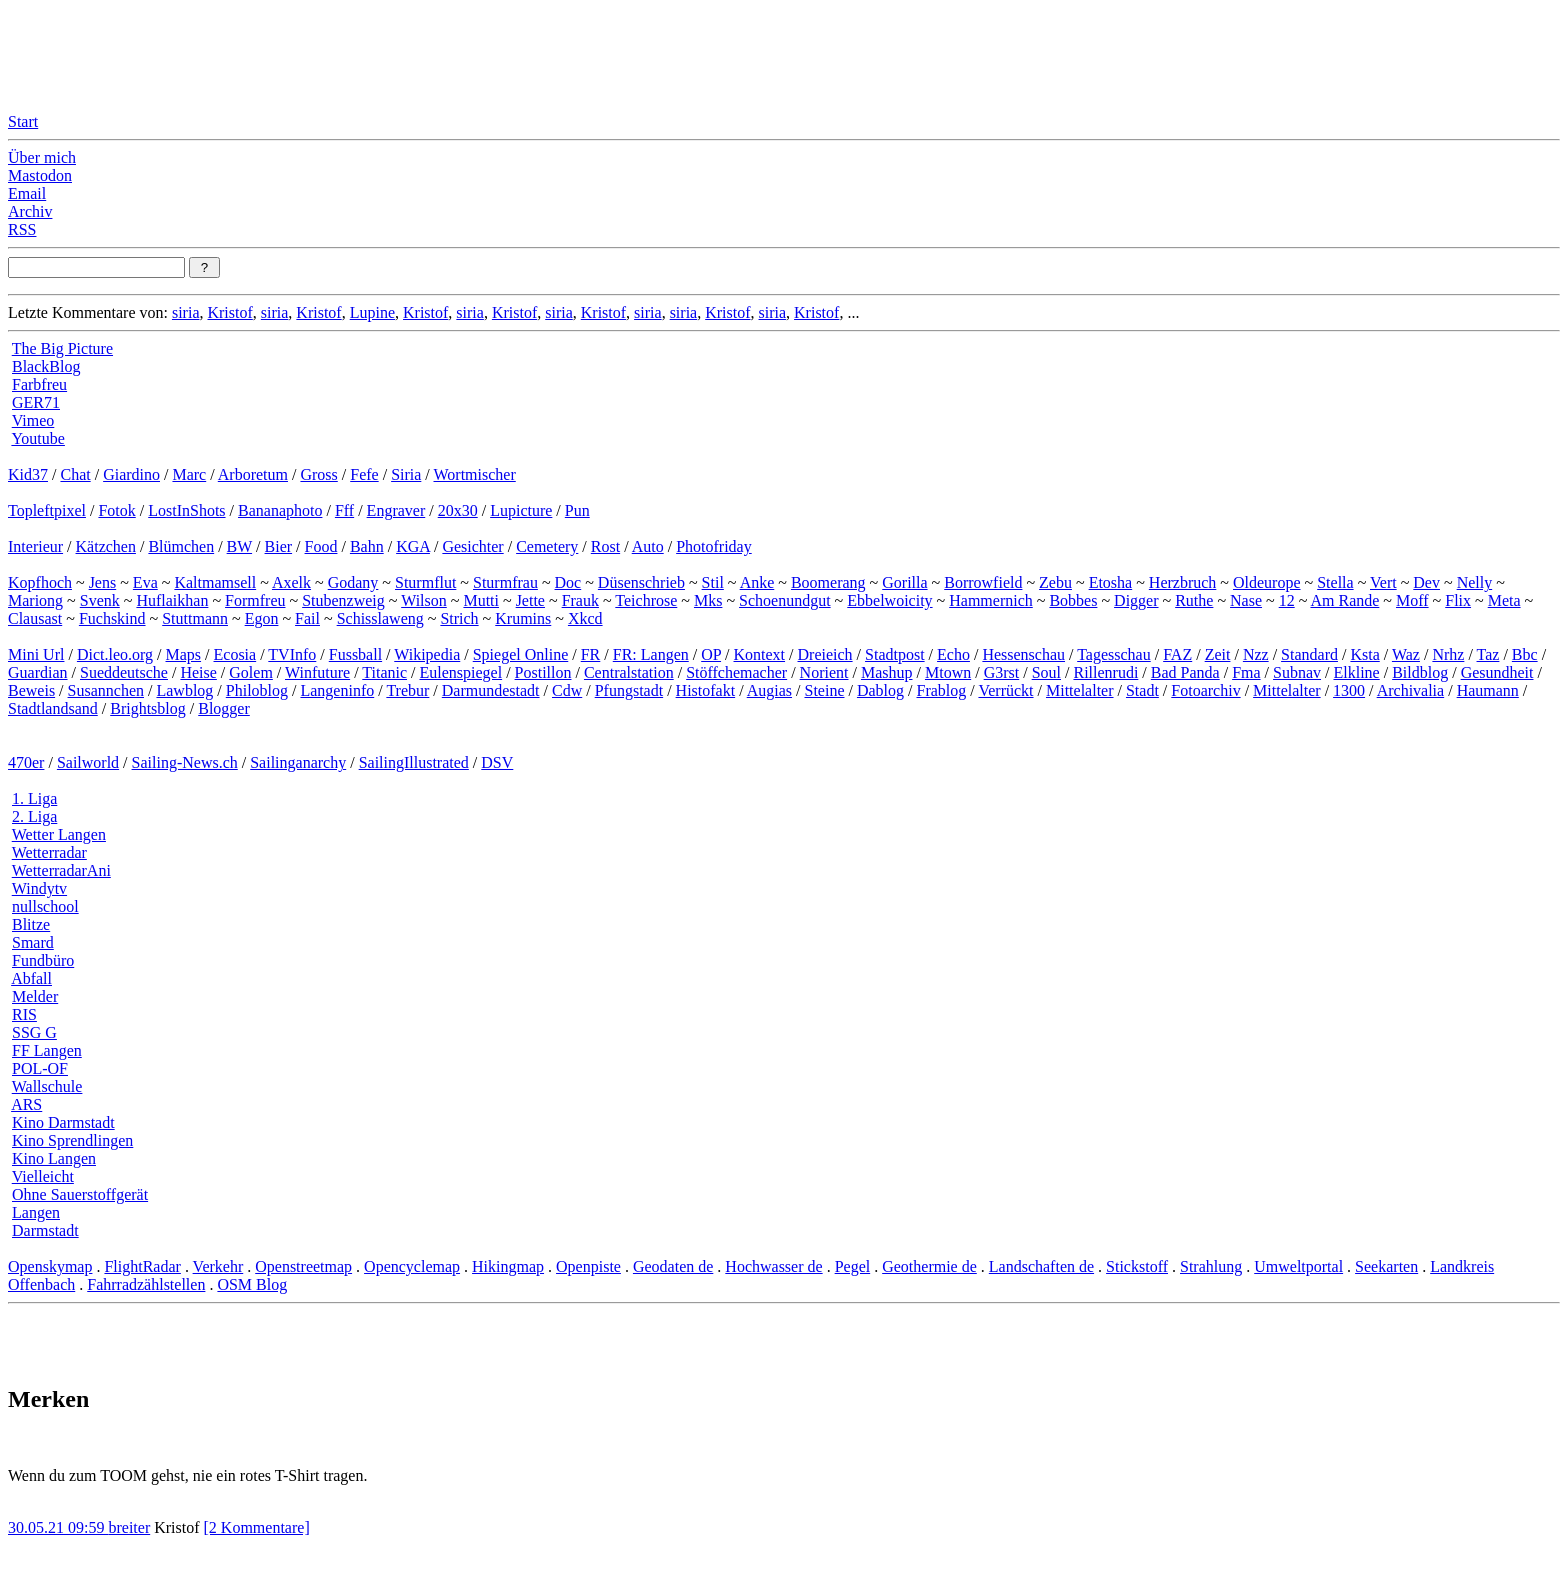  What do you see at coordinates (1194, 600) in the screenshot?
I see `Ruthe` at bounding box center [1194, 600].